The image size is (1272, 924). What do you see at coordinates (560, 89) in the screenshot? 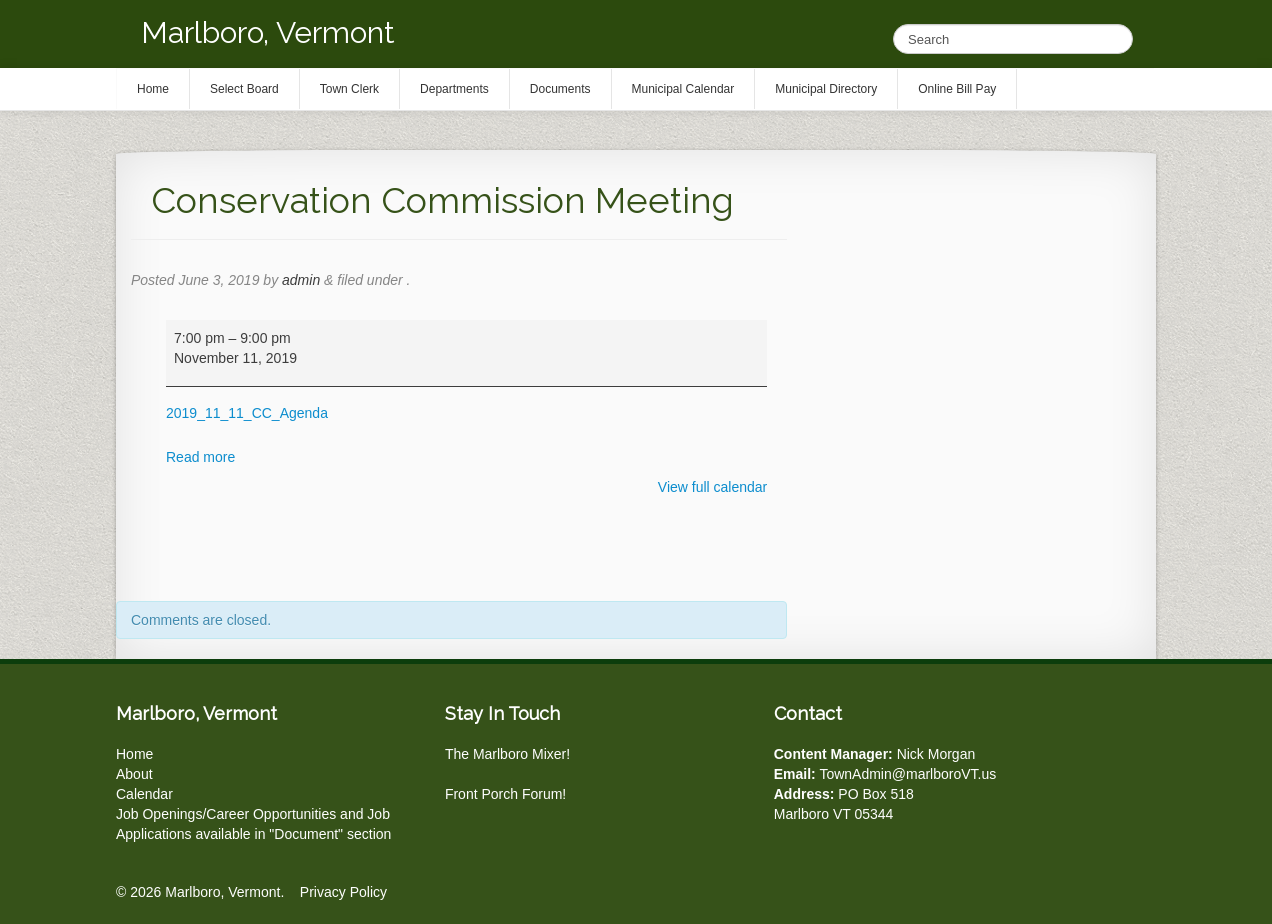
I see `Documents` at bounding box center [560, 89].